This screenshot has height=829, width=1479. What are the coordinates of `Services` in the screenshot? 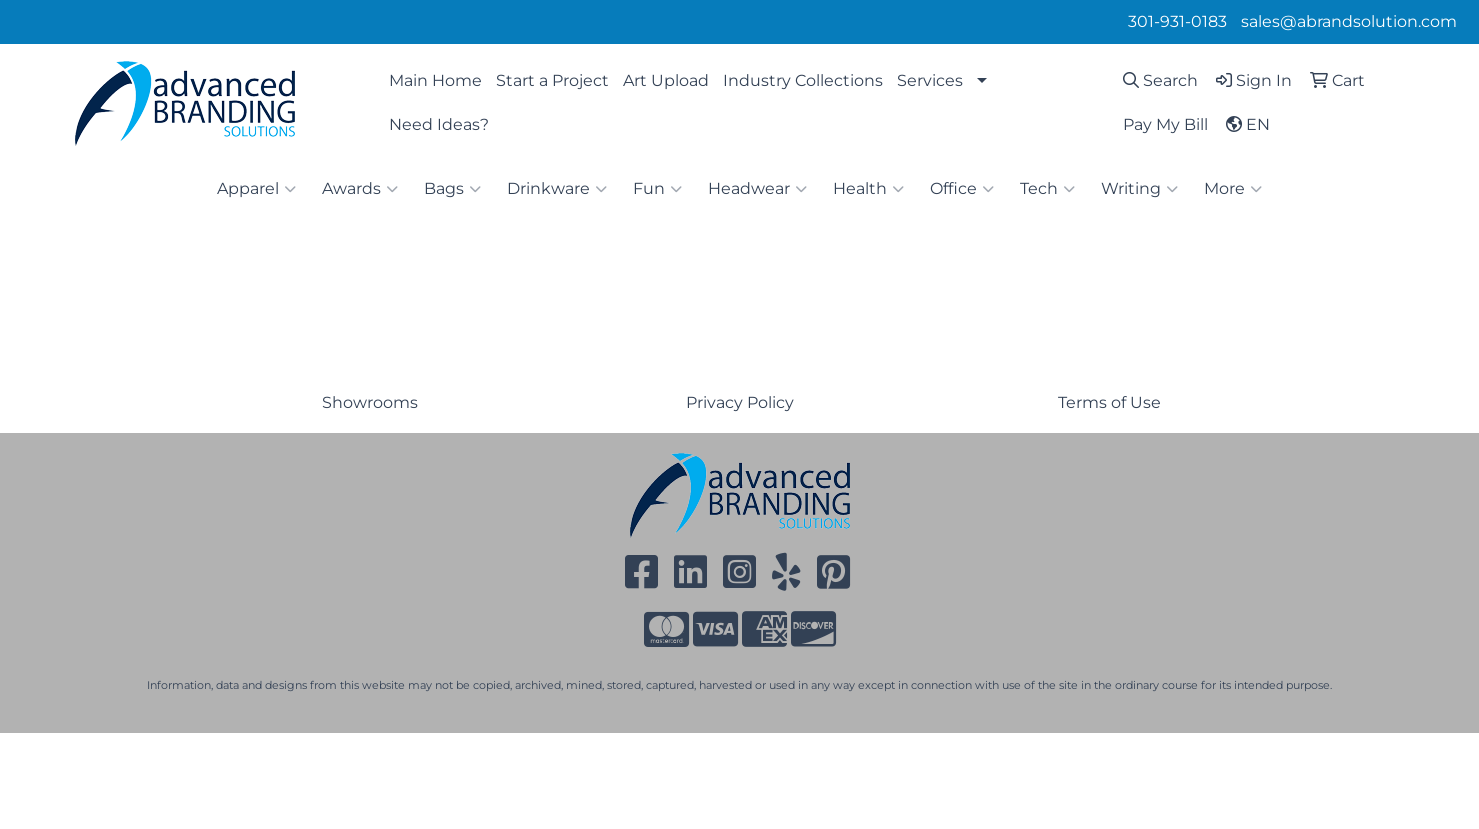 It's located at (930, 80).